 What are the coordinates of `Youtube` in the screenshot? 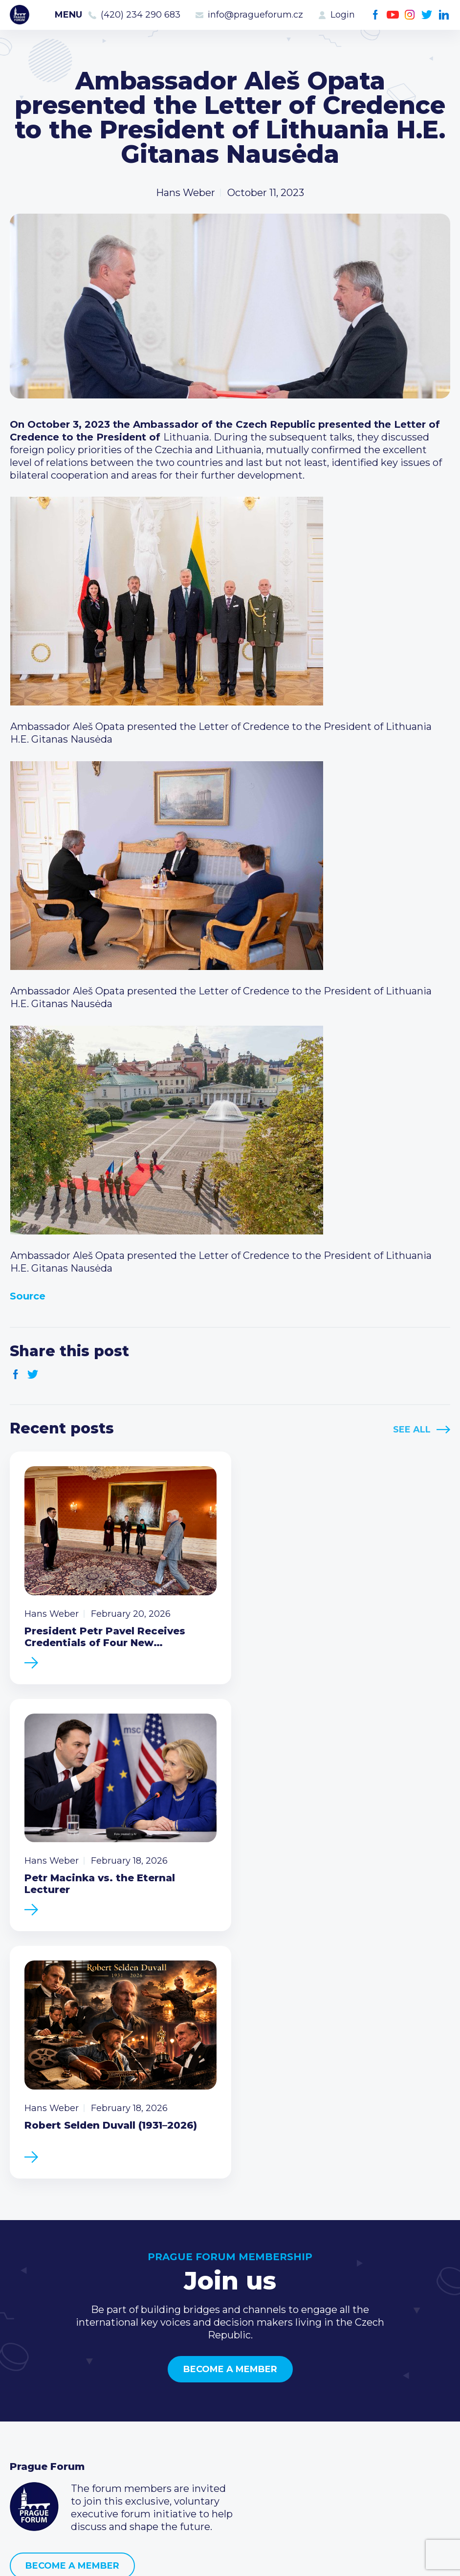 It's located at (393, 15).